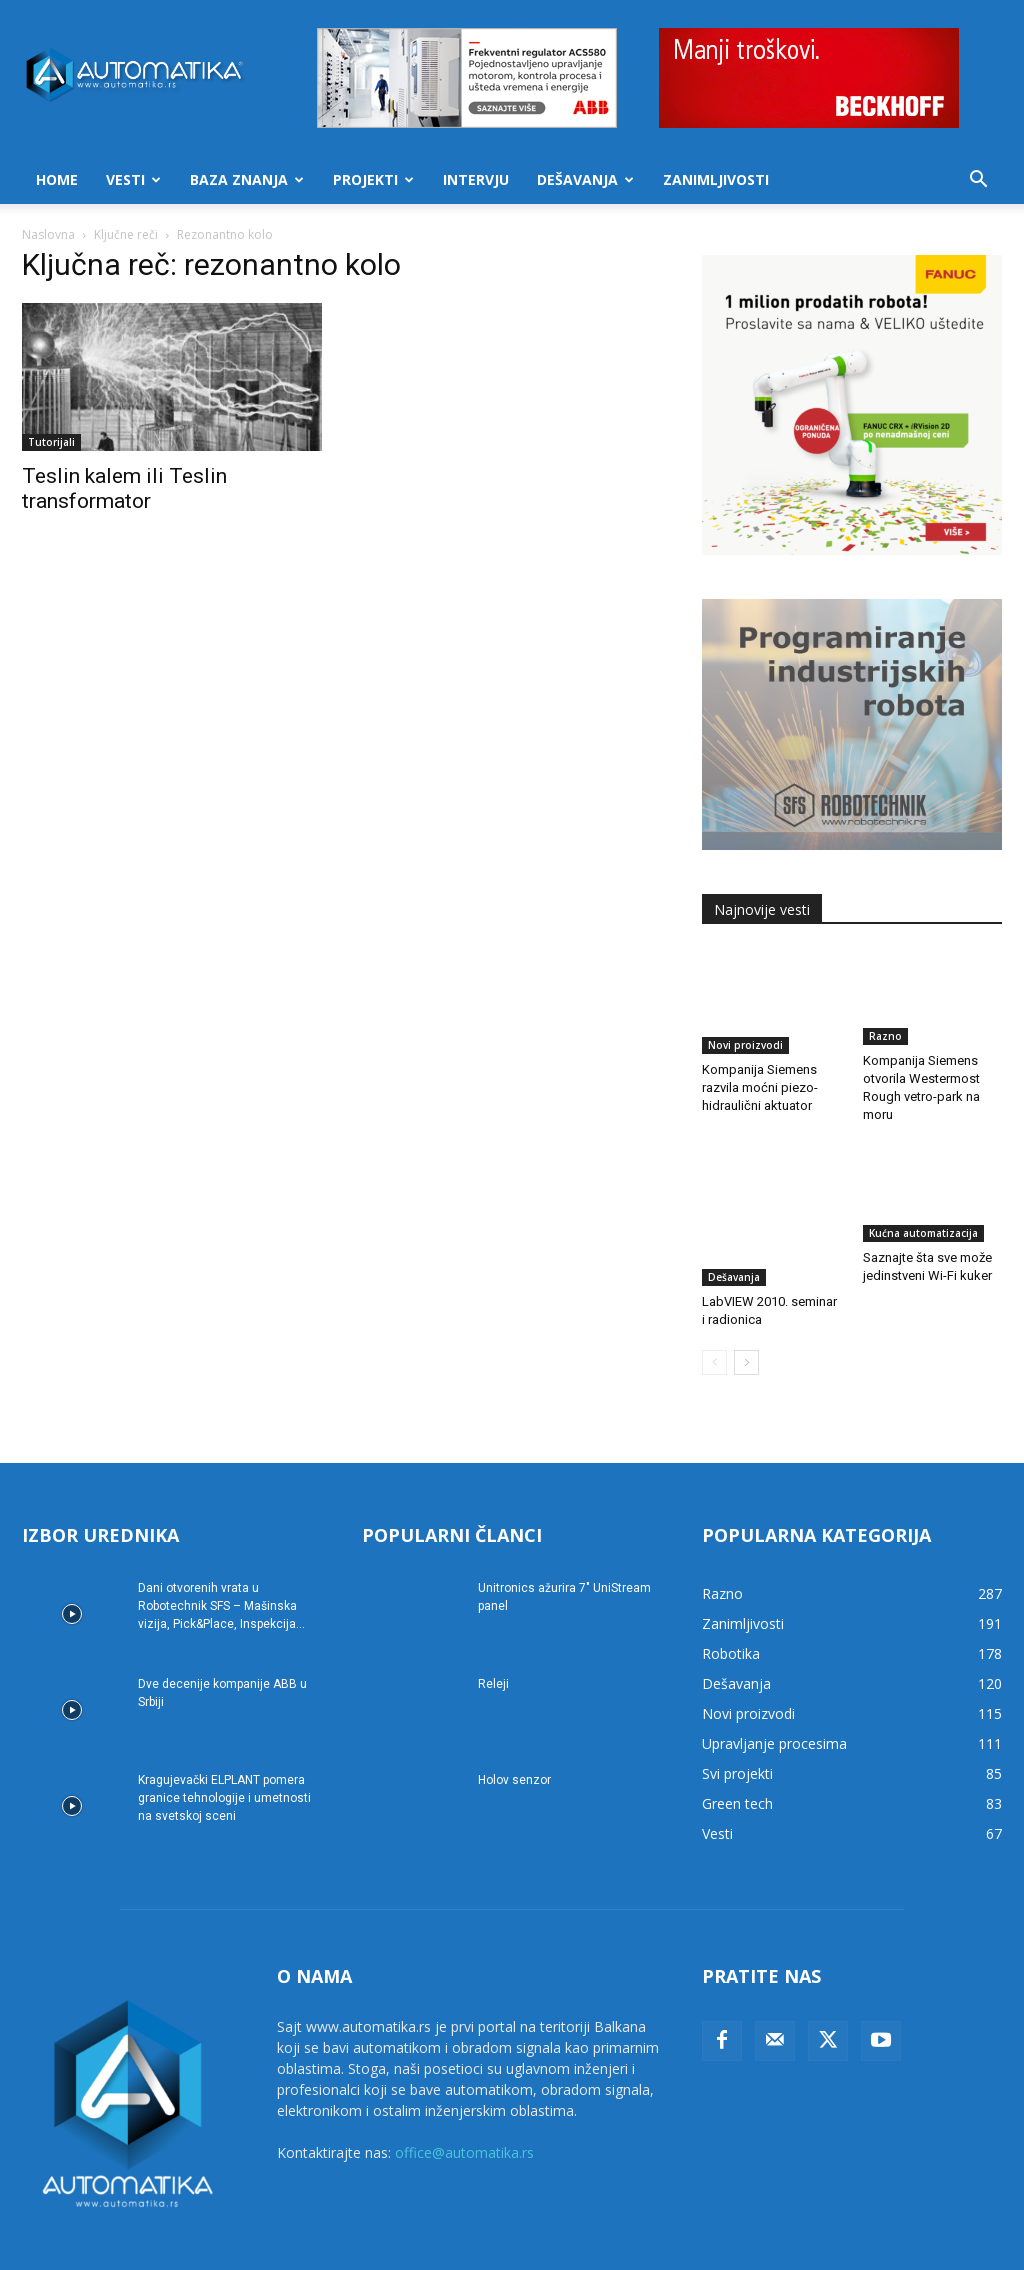 This screenshot has height=2270, width=1024. I want to click on Teslin kalem ili Teslin transformator, so click(124, 488).